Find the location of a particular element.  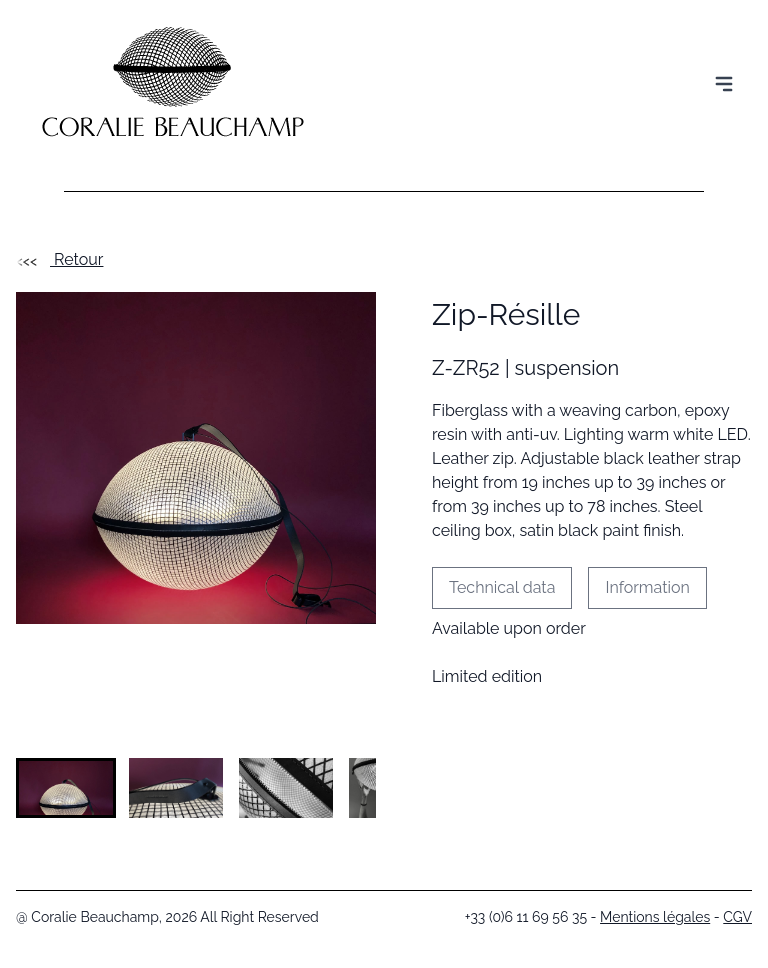

Mentions légales is located at coordinates (655, 917).